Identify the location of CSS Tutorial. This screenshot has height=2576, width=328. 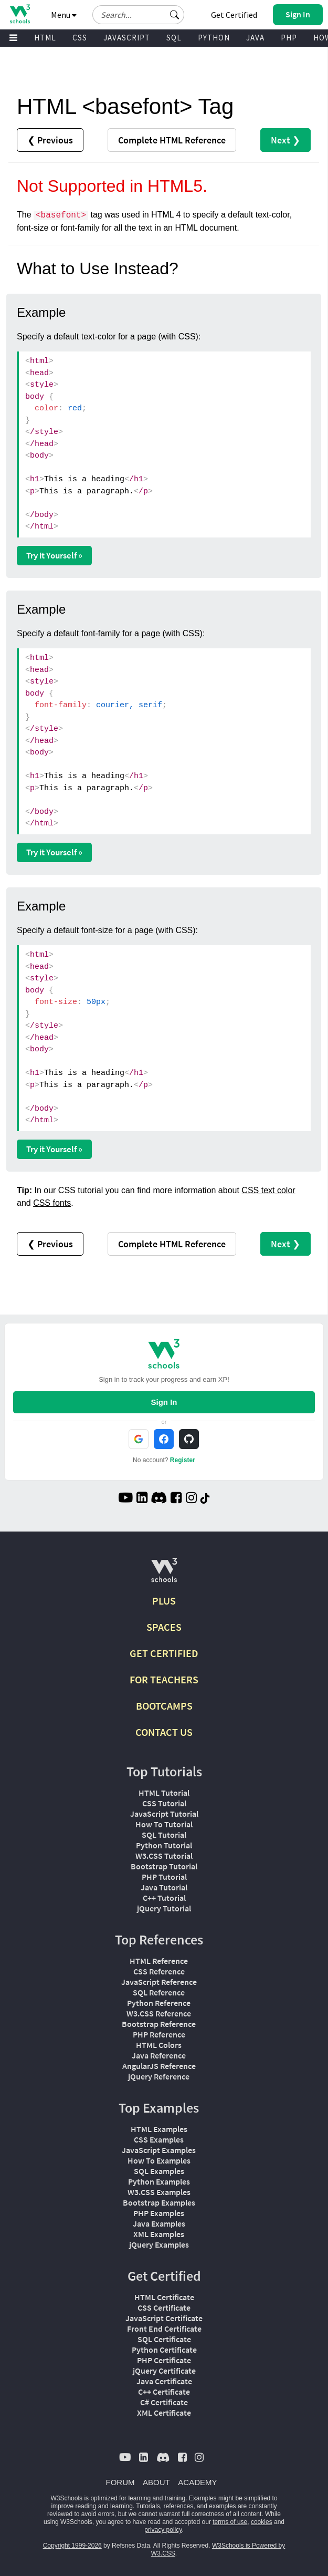
(164, 1803).